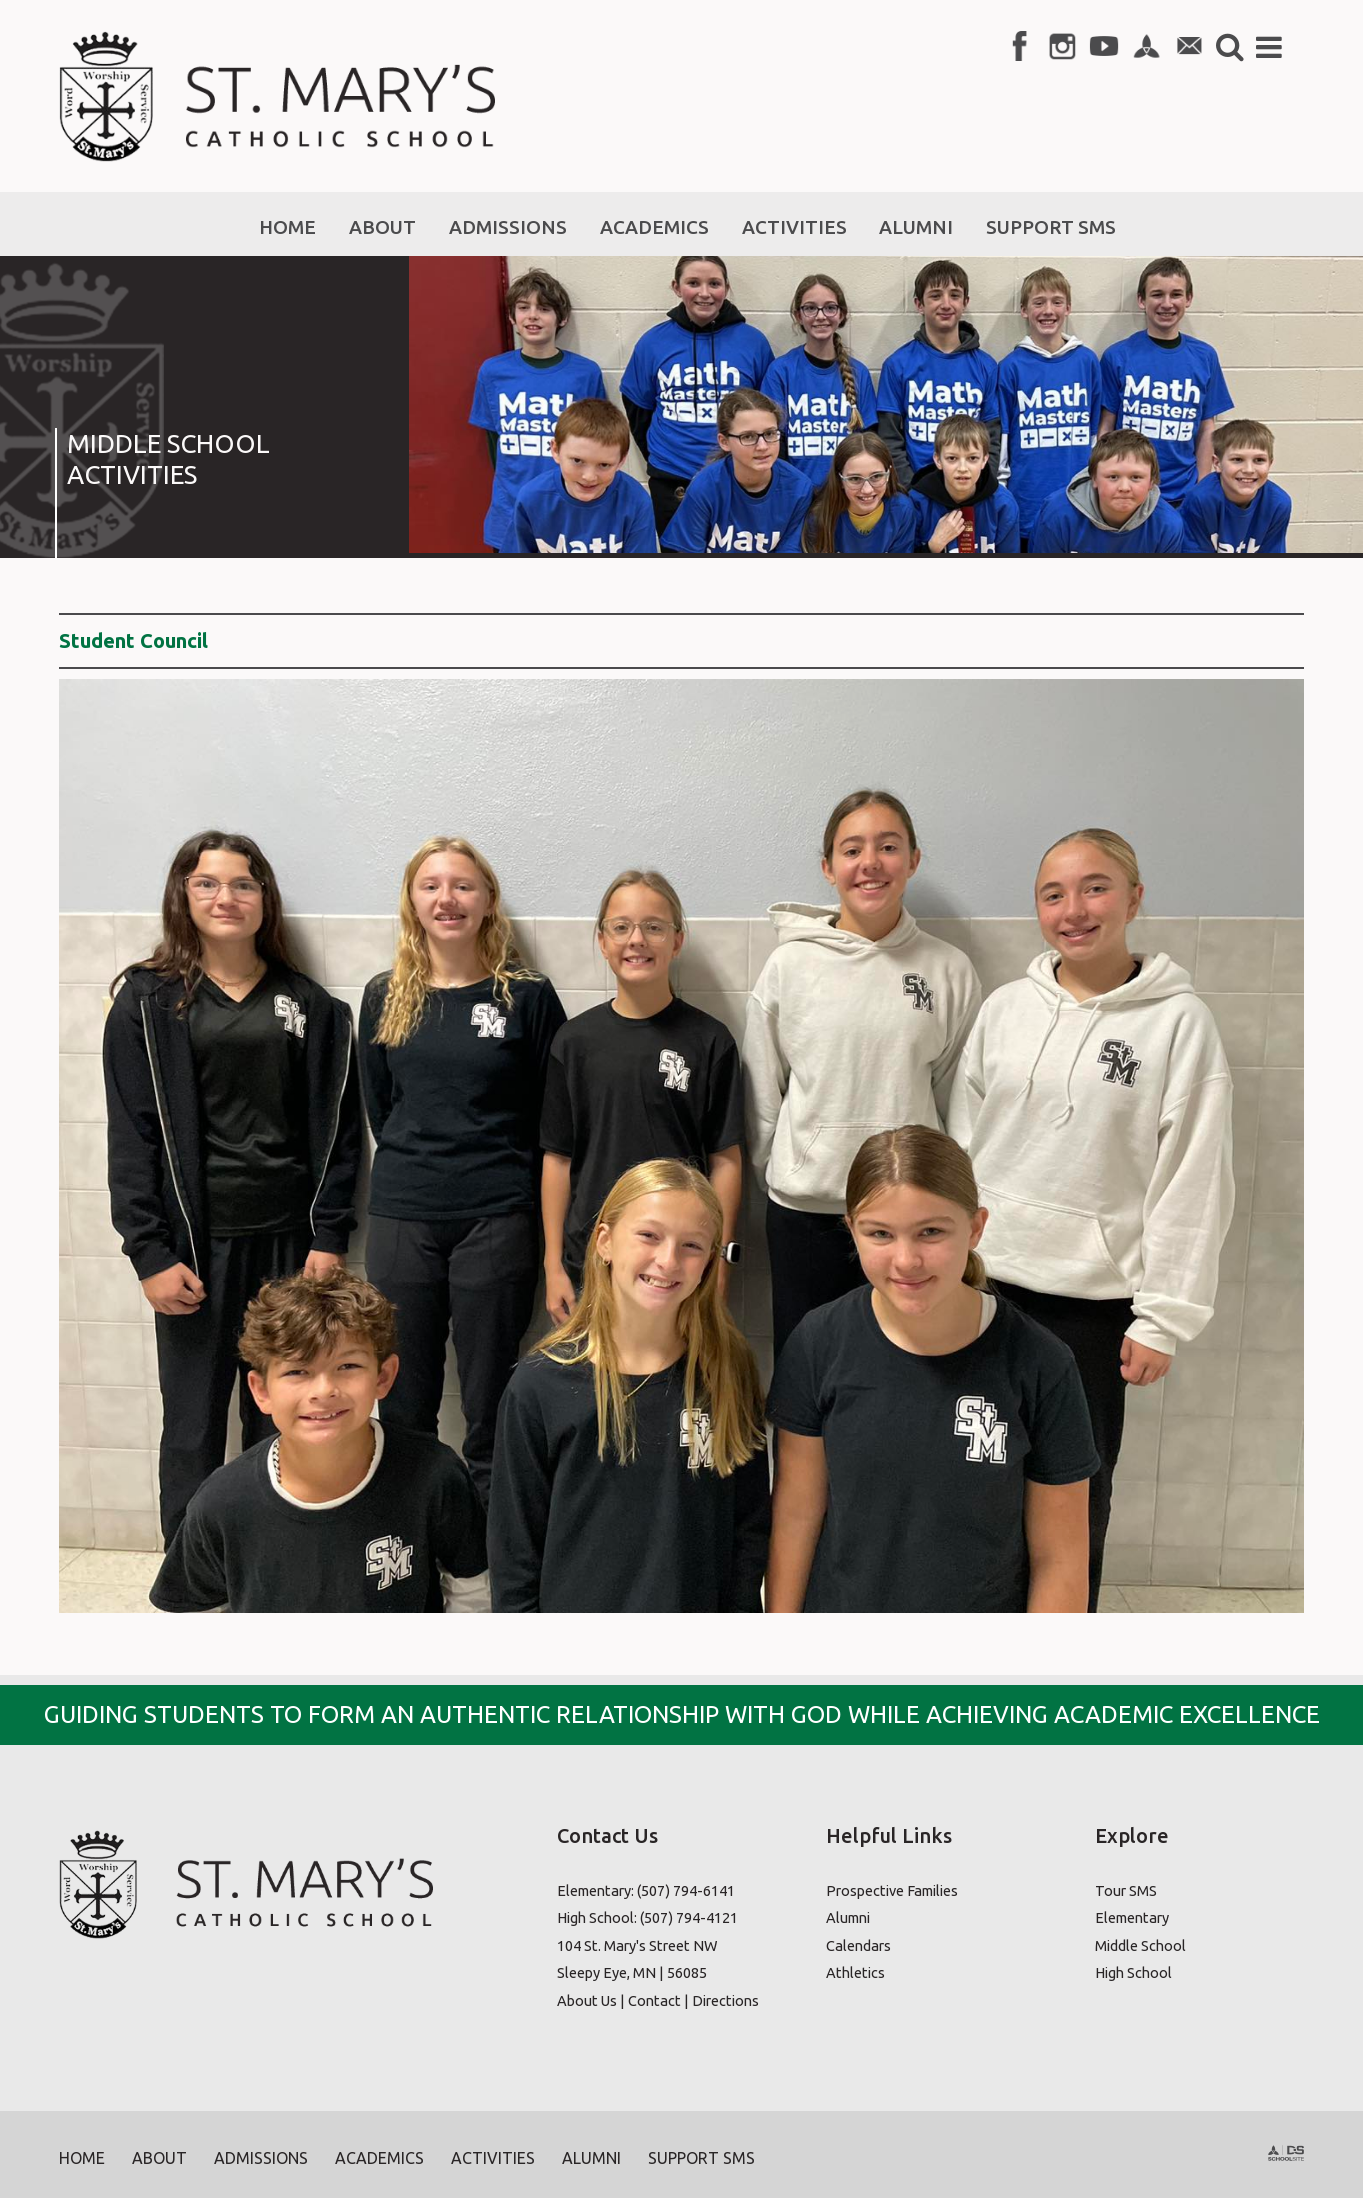 This screenshot has height=2198, width=1363. I want to click on Admissions, so click(261, 2158).